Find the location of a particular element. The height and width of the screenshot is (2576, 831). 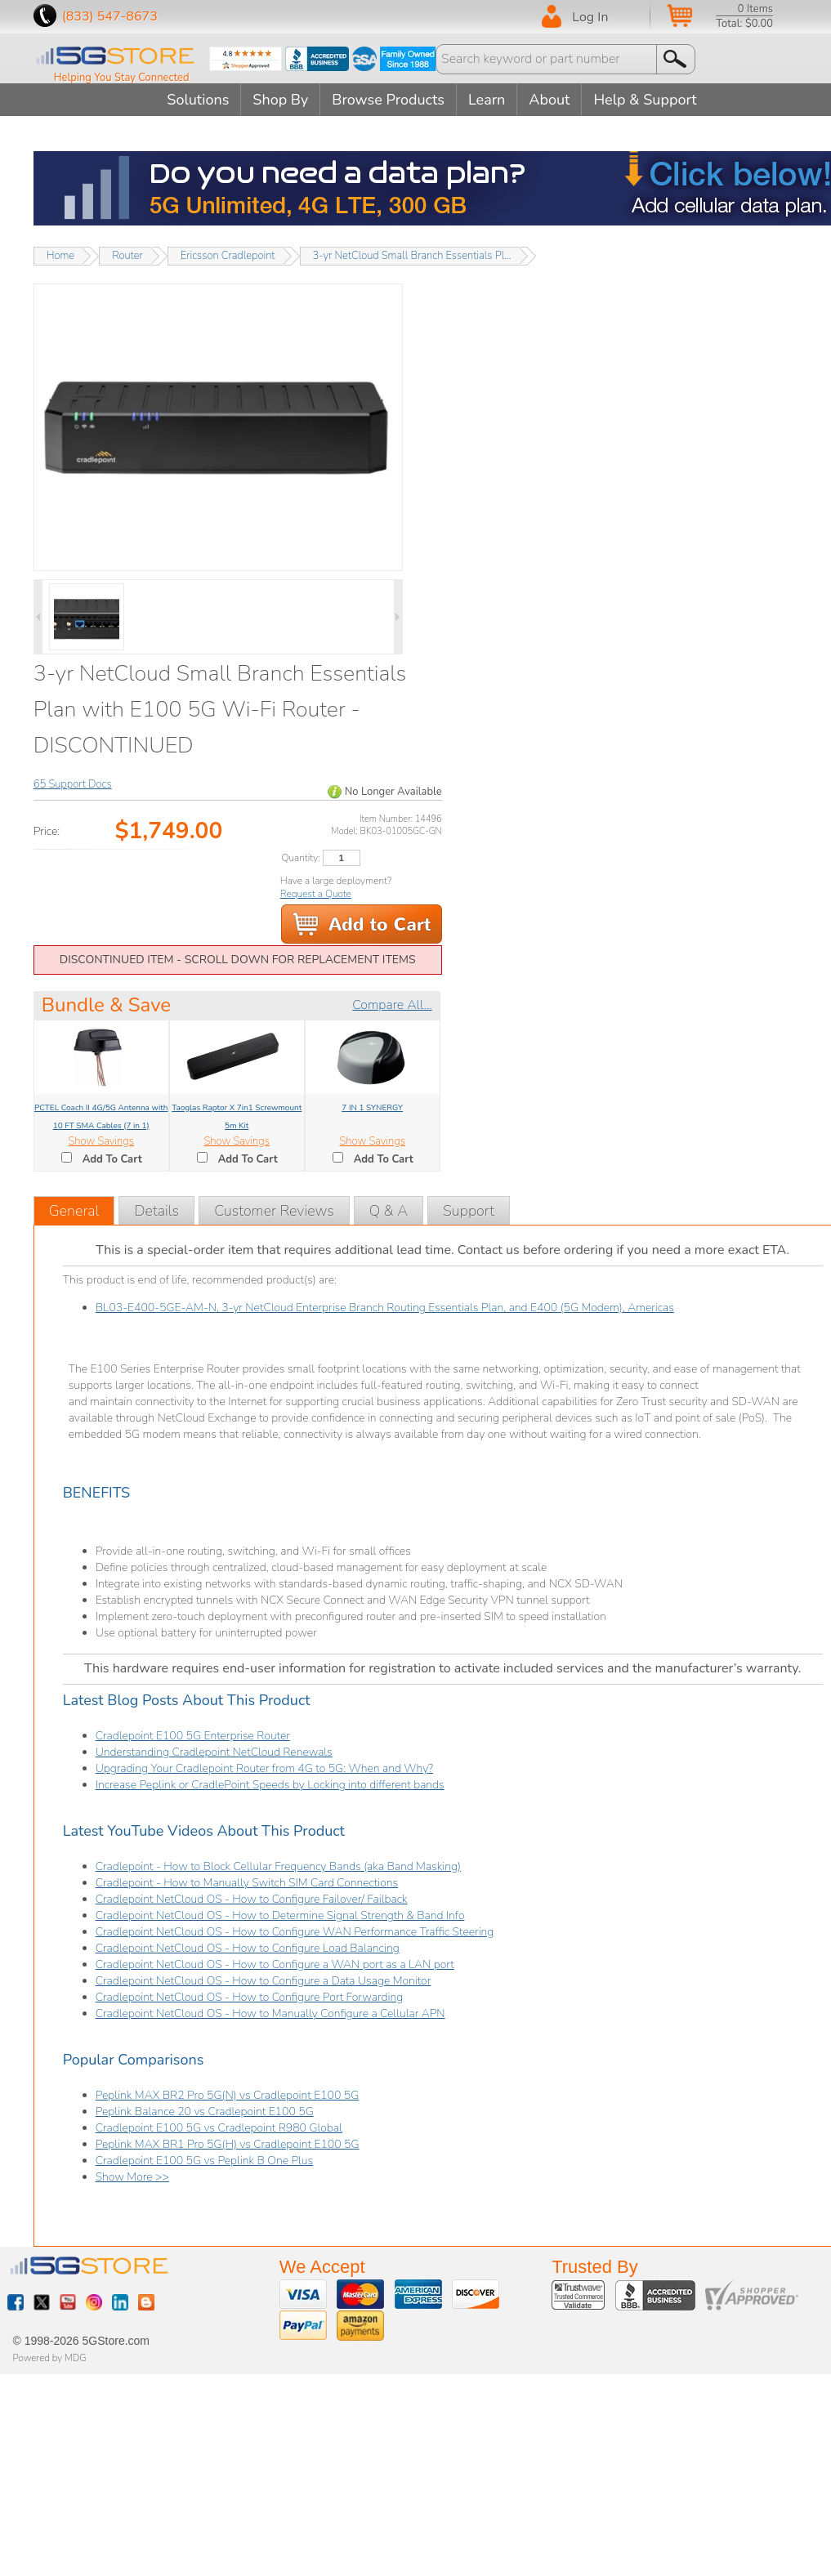

Cradlepoint NetCloud OS - How to Configure WAN Performance Traffic Steering is located at coordinates (295, 1932).